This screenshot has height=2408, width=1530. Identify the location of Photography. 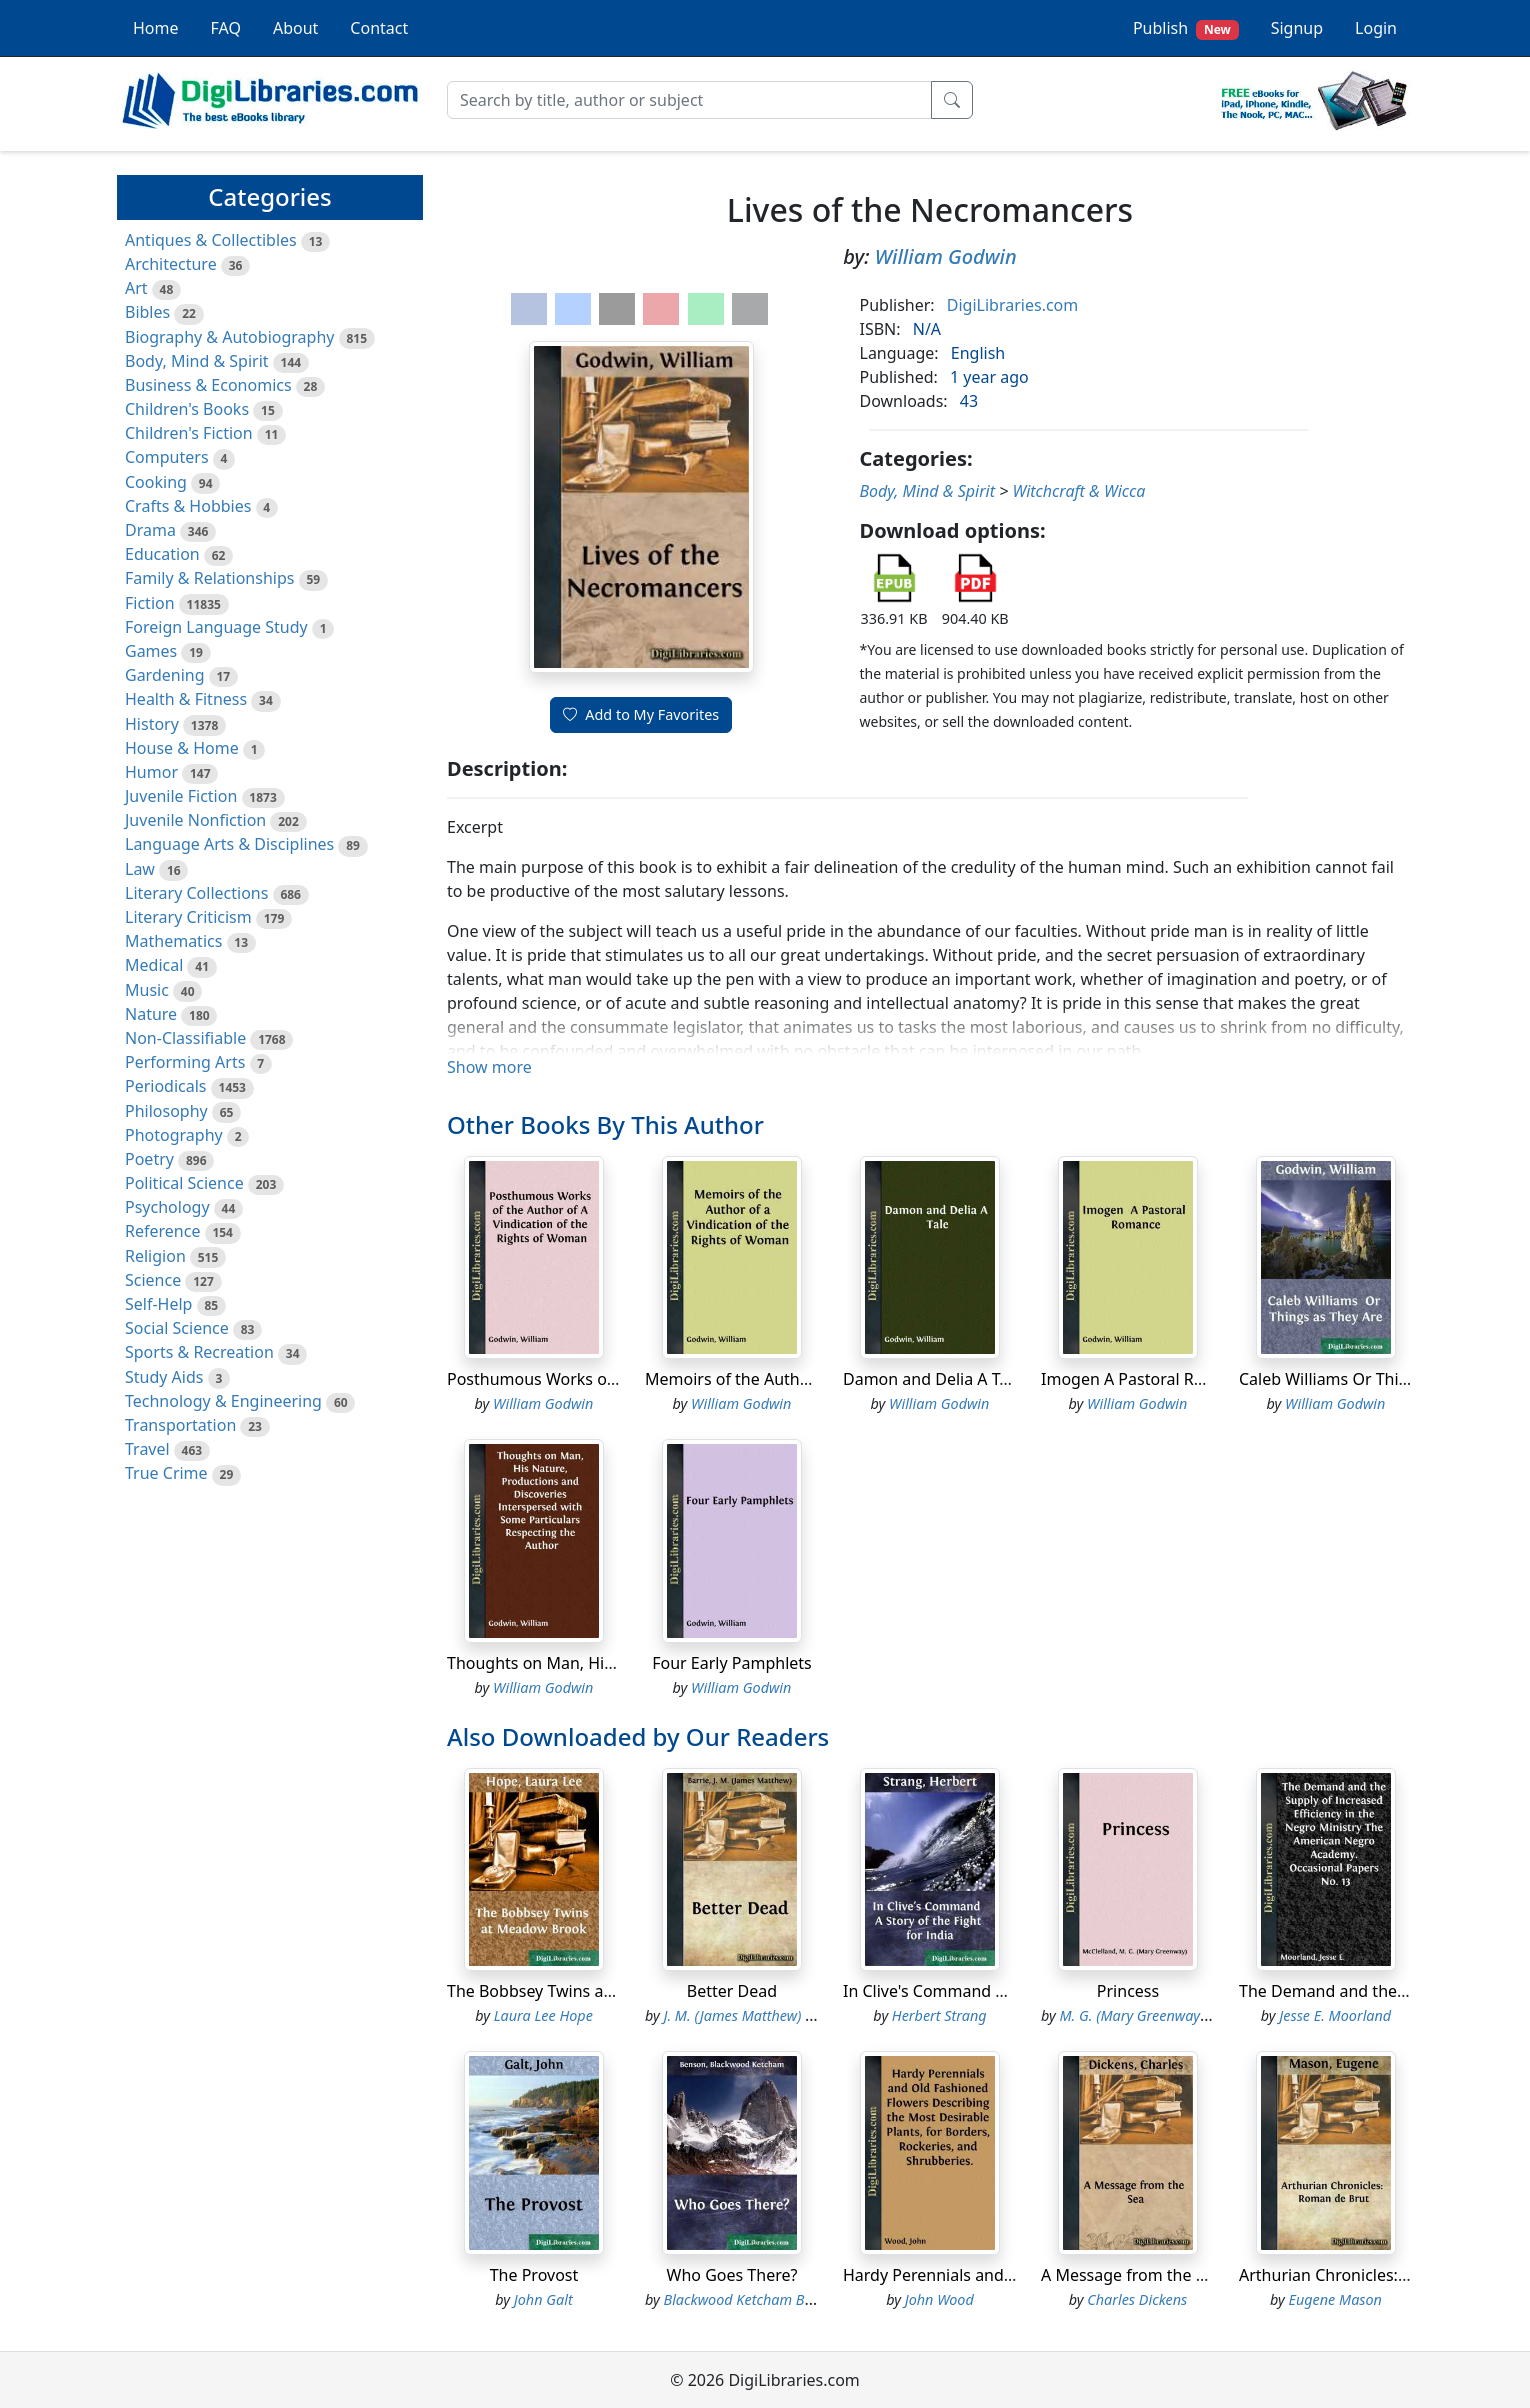
(174, 1135).